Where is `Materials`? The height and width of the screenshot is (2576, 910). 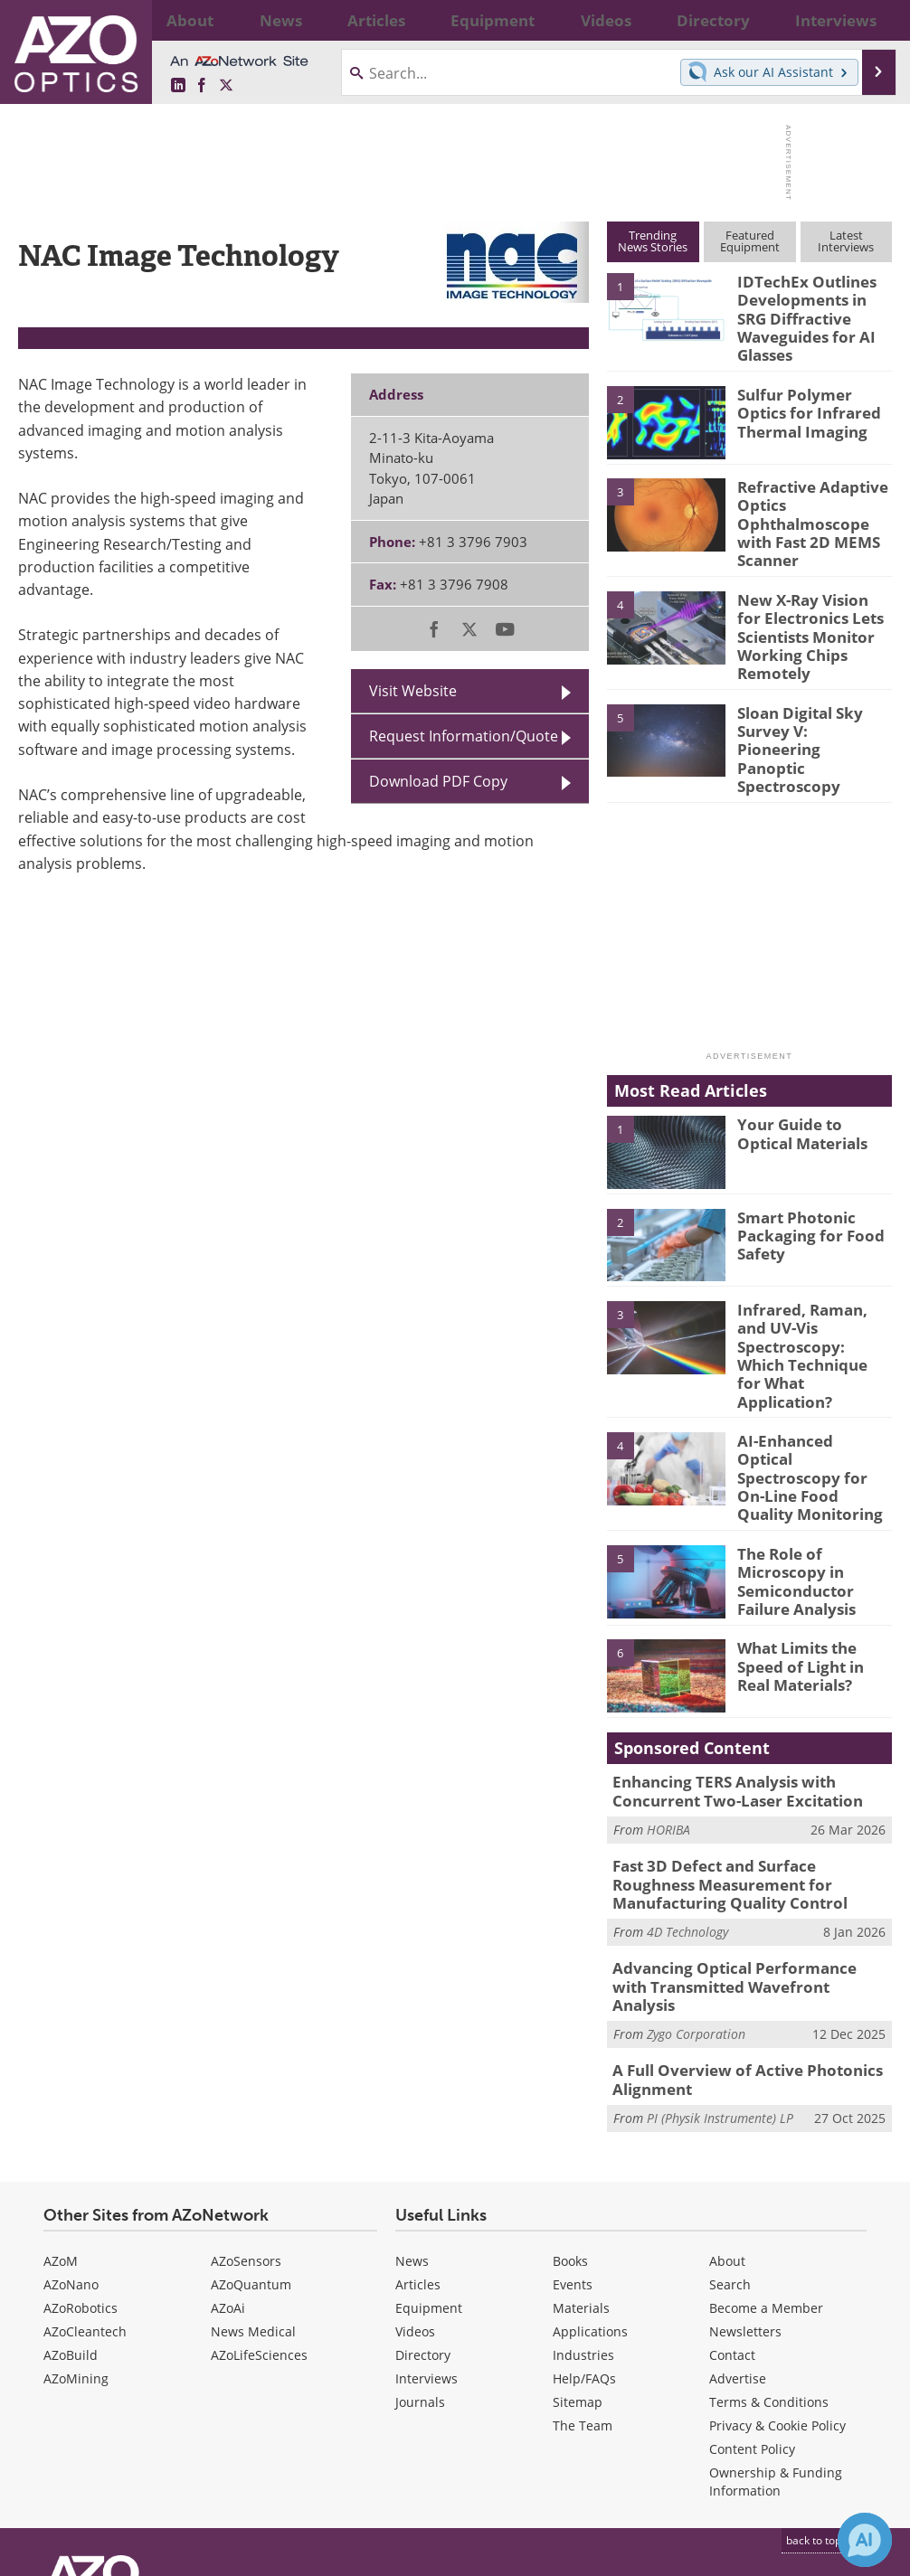 Materials is located at coordinates (581, 2147).